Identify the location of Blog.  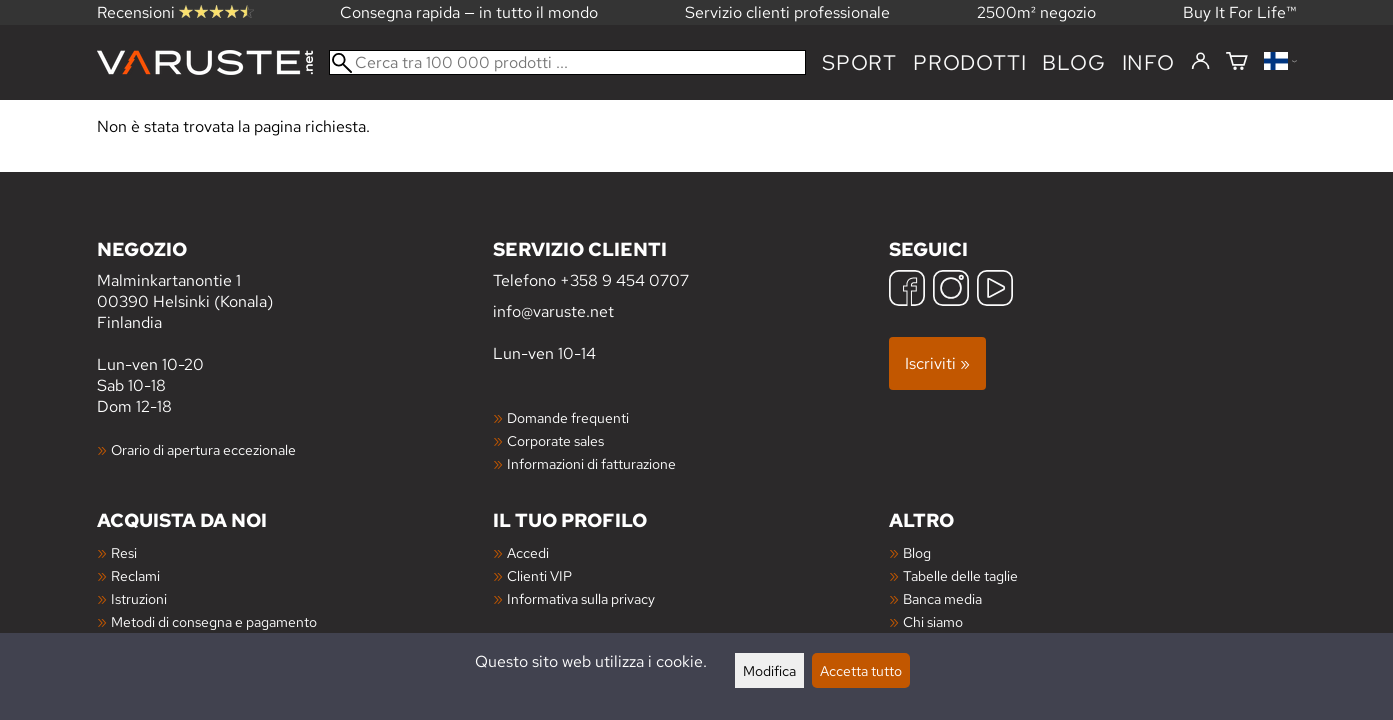
(917, 552).